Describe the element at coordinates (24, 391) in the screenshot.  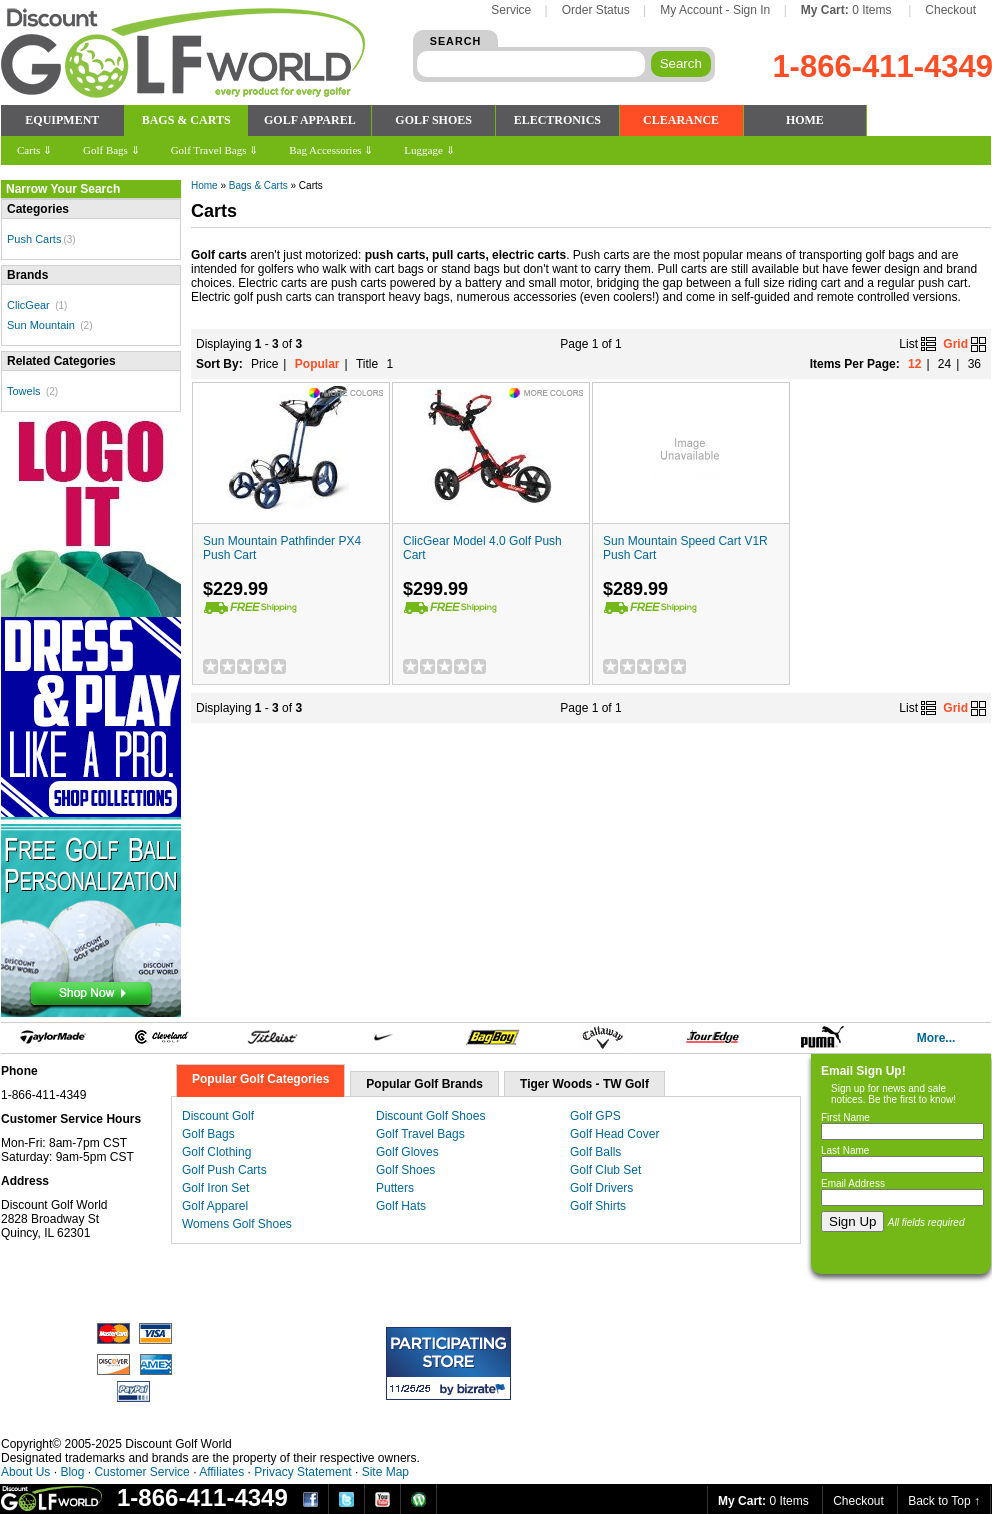
I see `Towels` at that location.